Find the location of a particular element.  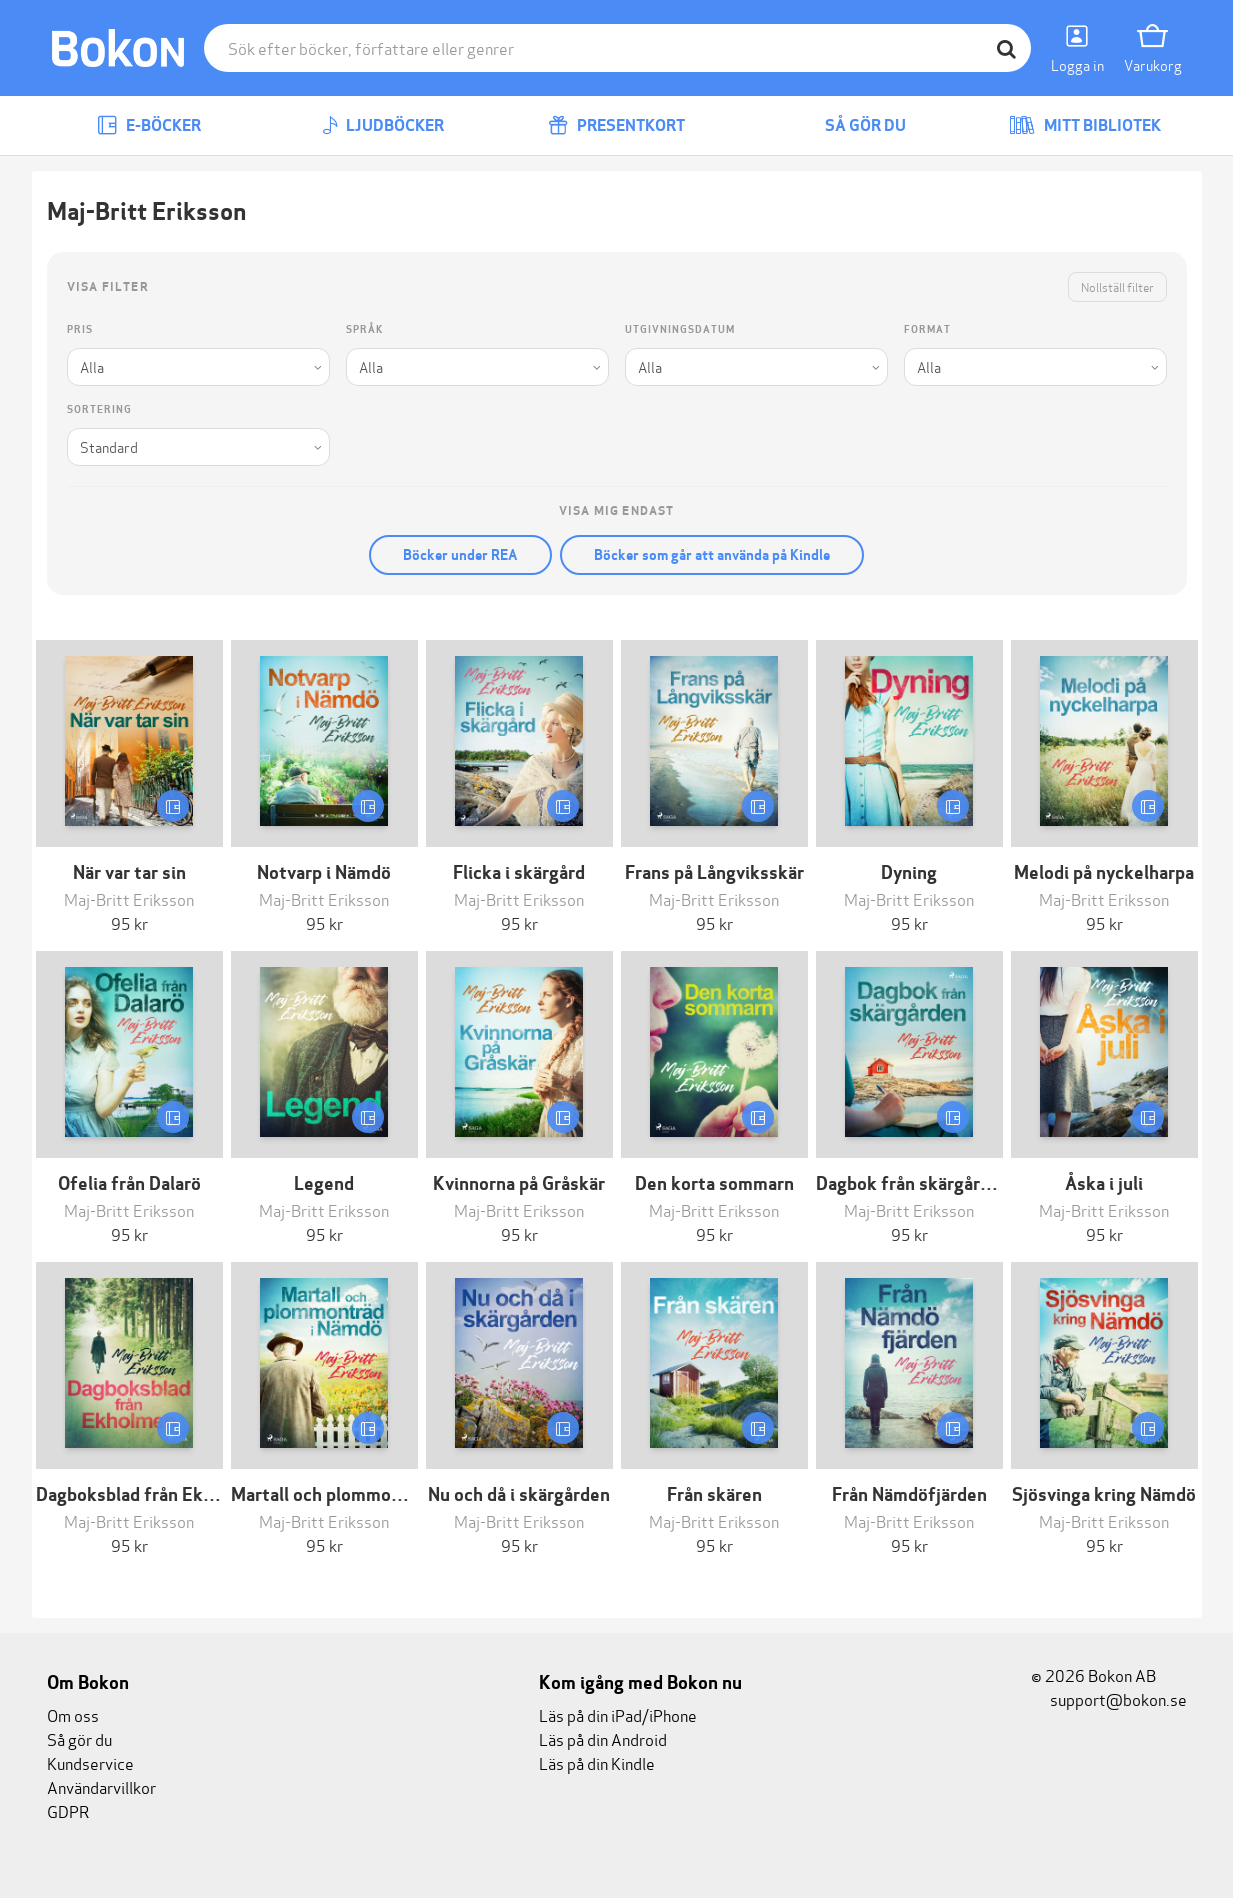

Böcker som går att använda på Kindle is located at coordinates (712, 555).